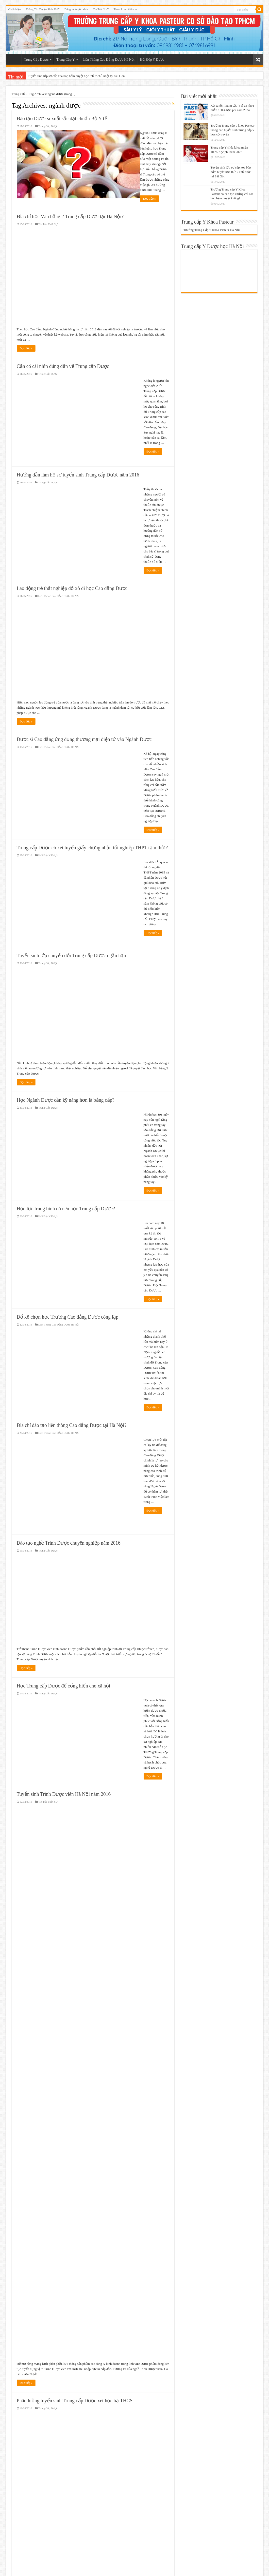  What do you see at coordinates (67, 1327) in the screenshot?
I see `Đổ xô chọn học Trường Cao đẳng Dược công lập` at bounding box center [67, 1327].